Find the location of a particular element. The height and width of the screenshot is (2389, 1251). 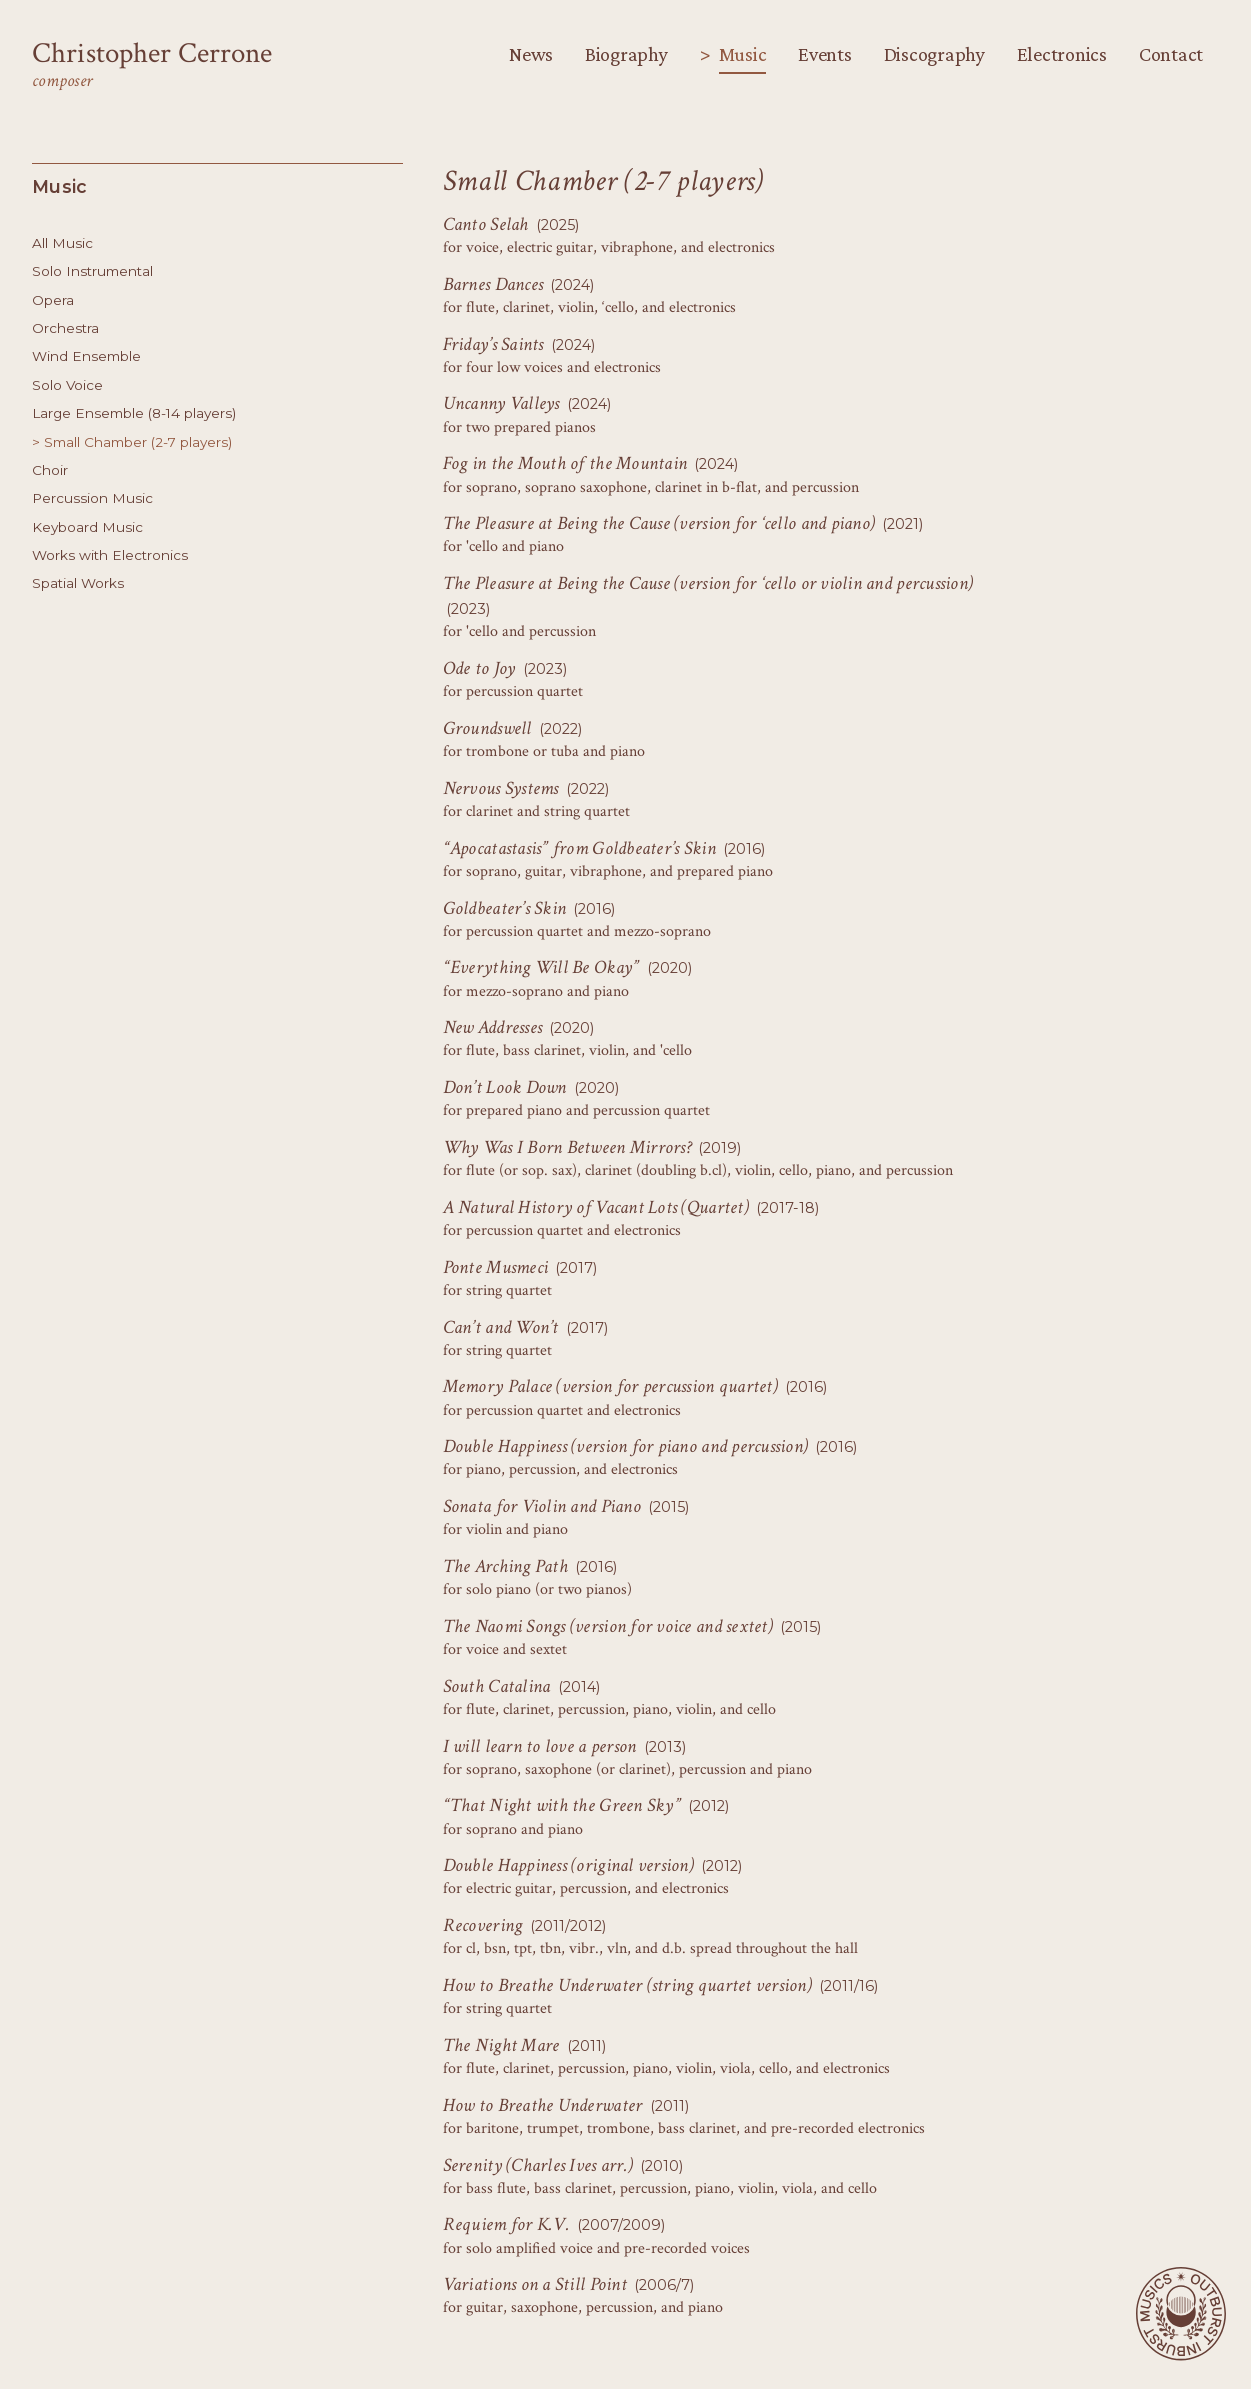

Works with Electronics is located at coordinates (110, 555).